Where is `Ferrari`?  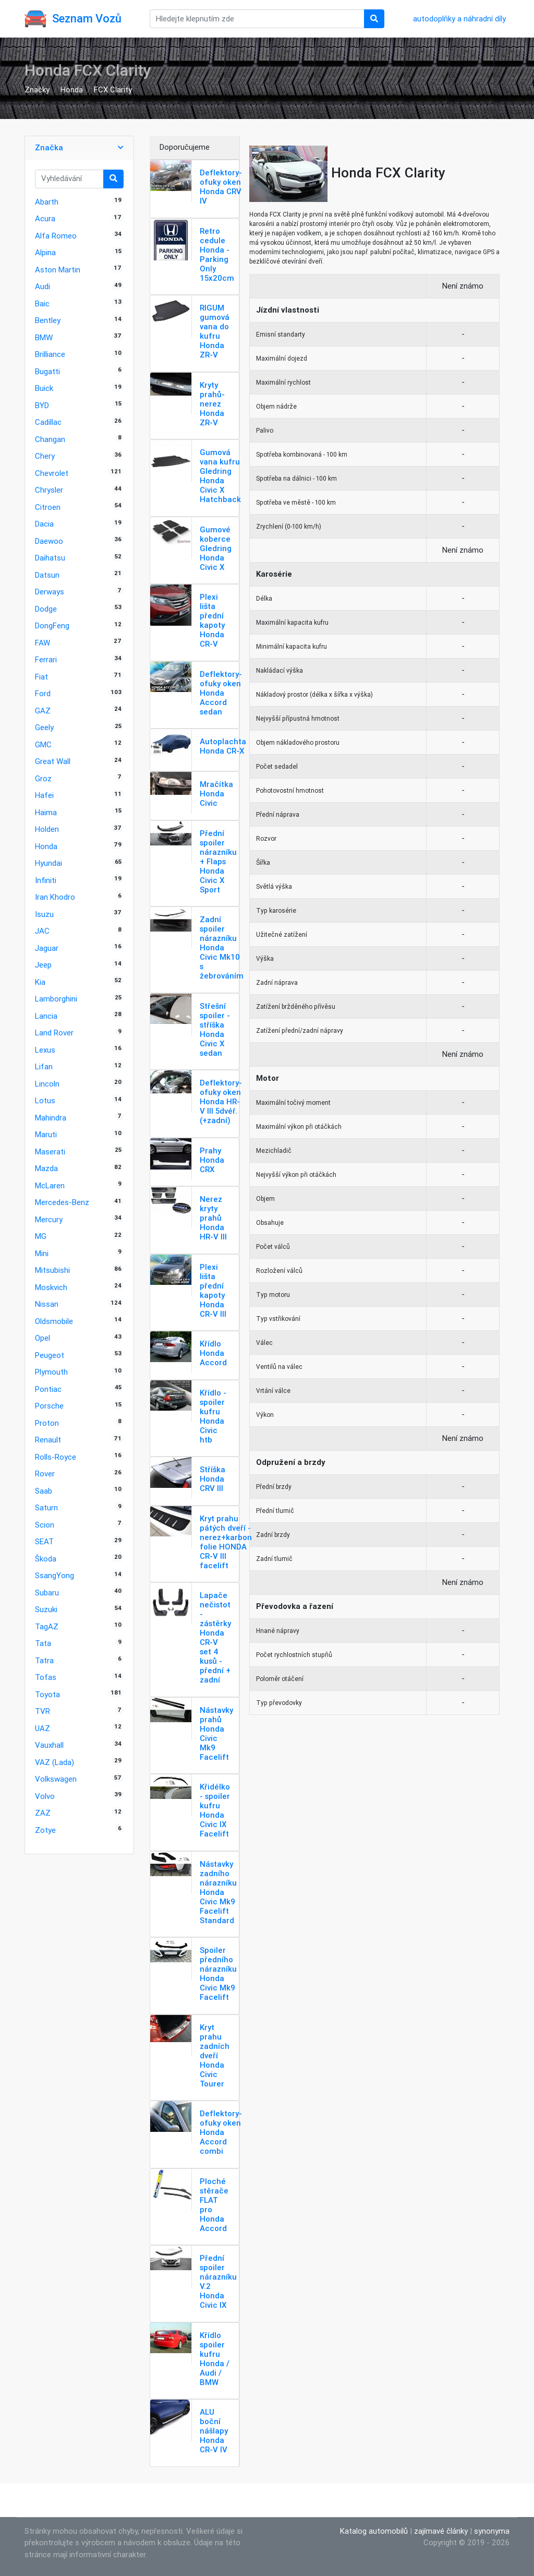 Ferrari is located at coordinates (46, 659).